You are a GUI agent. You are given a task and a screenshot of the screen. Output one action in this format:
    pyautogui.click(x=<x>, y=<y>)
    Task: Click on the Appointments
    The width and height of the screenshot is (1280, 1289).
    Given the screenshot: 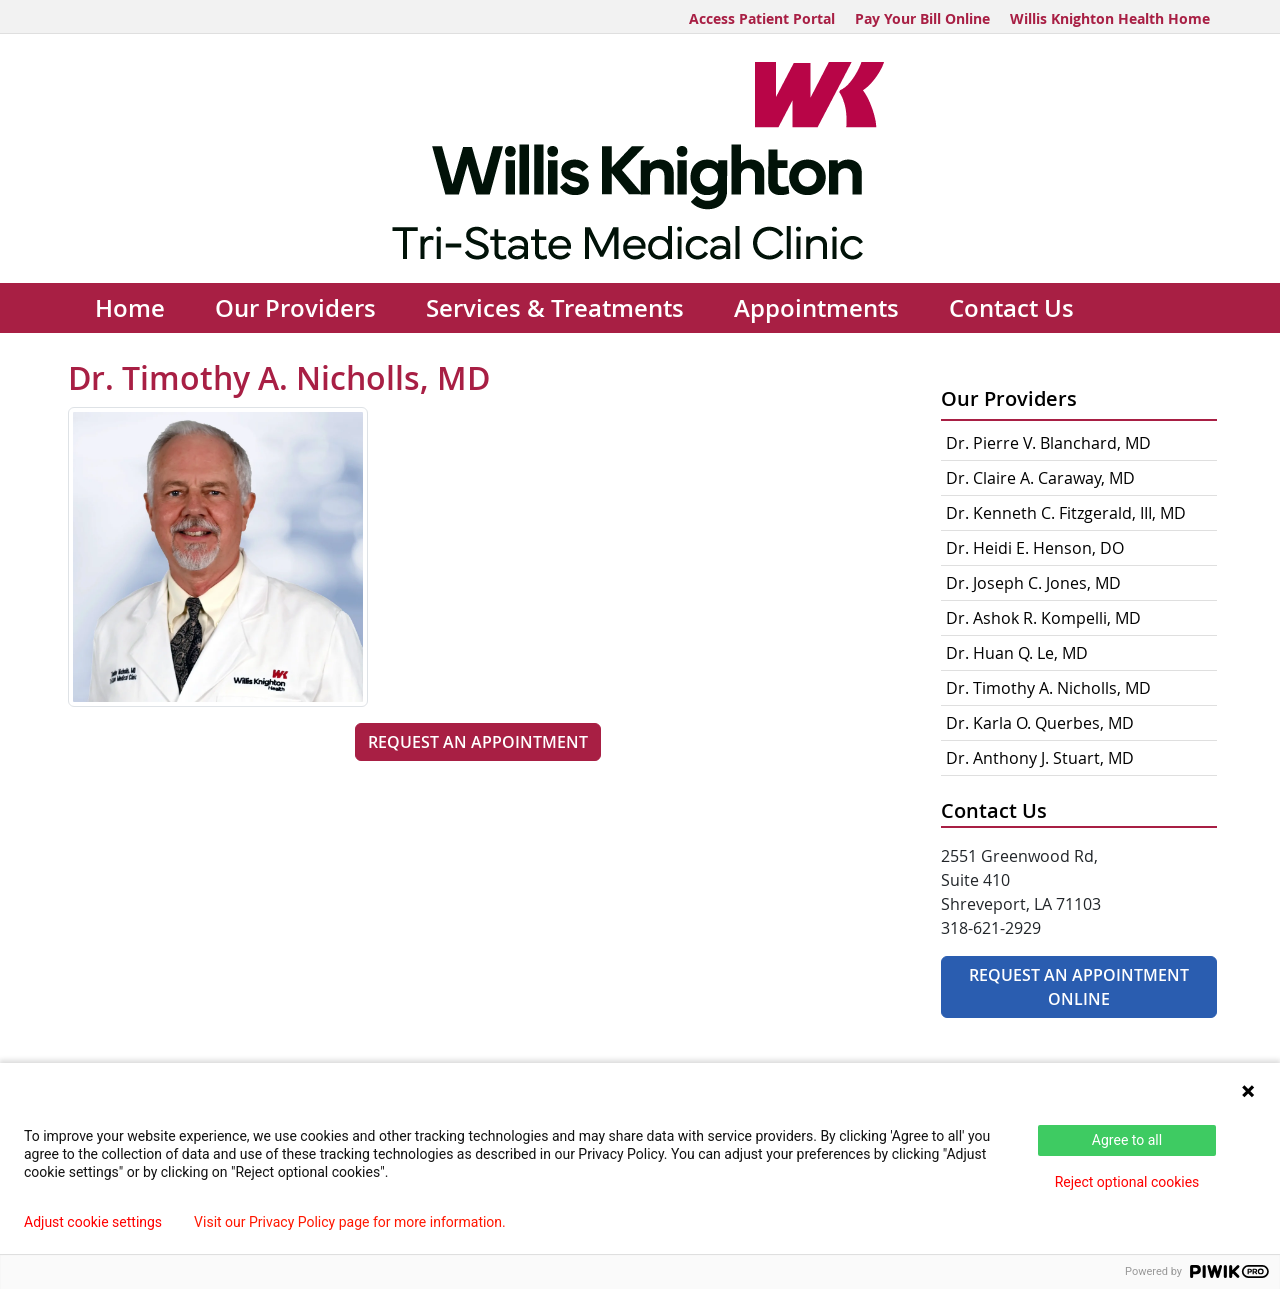 What is the action you would take?
    pyautogui.click(x=816, y=308)
    